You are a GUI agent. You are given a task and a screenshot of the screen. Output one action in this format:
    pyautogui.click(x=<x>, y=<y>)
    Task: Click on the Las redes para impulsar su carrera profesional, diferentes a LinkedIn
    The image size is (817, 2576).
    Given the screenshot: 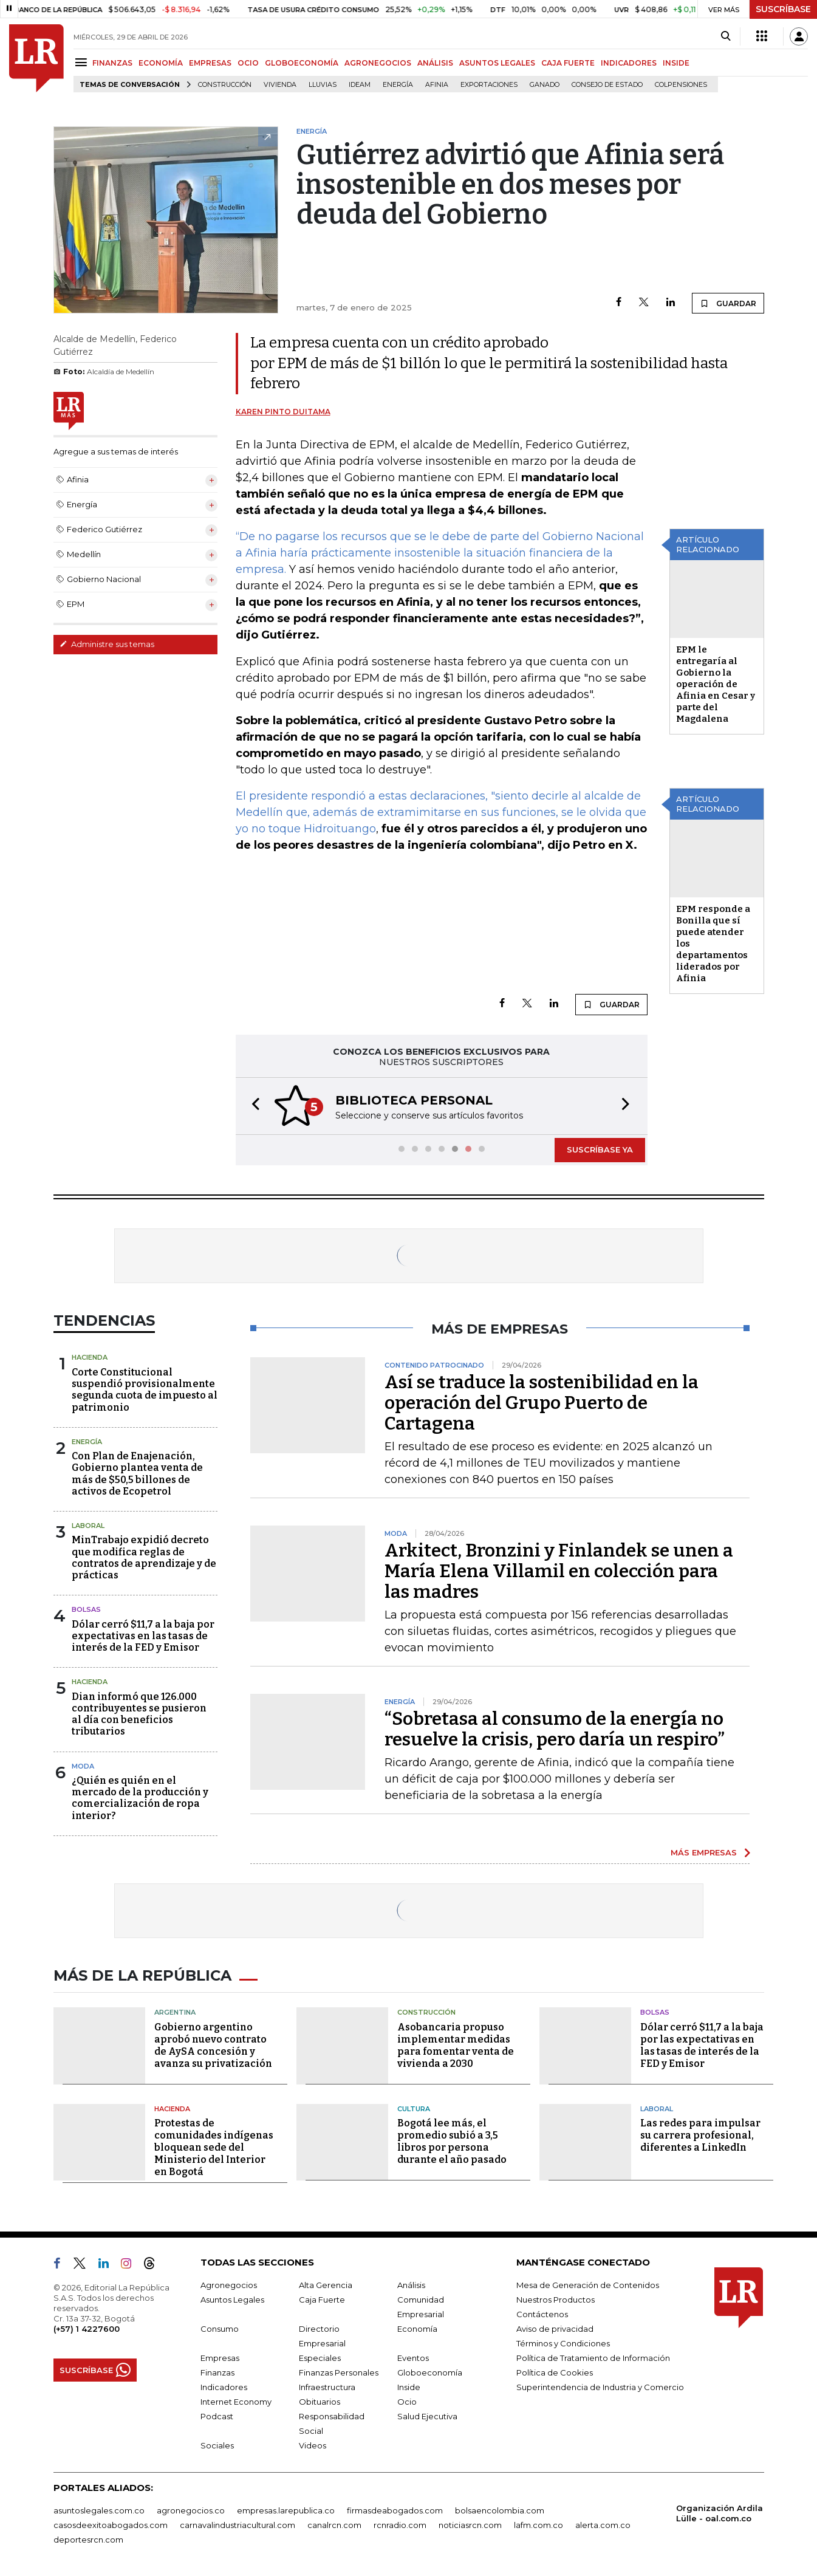 What is the action you would take?
    pyautogui.click(x=700, y=2135)
    